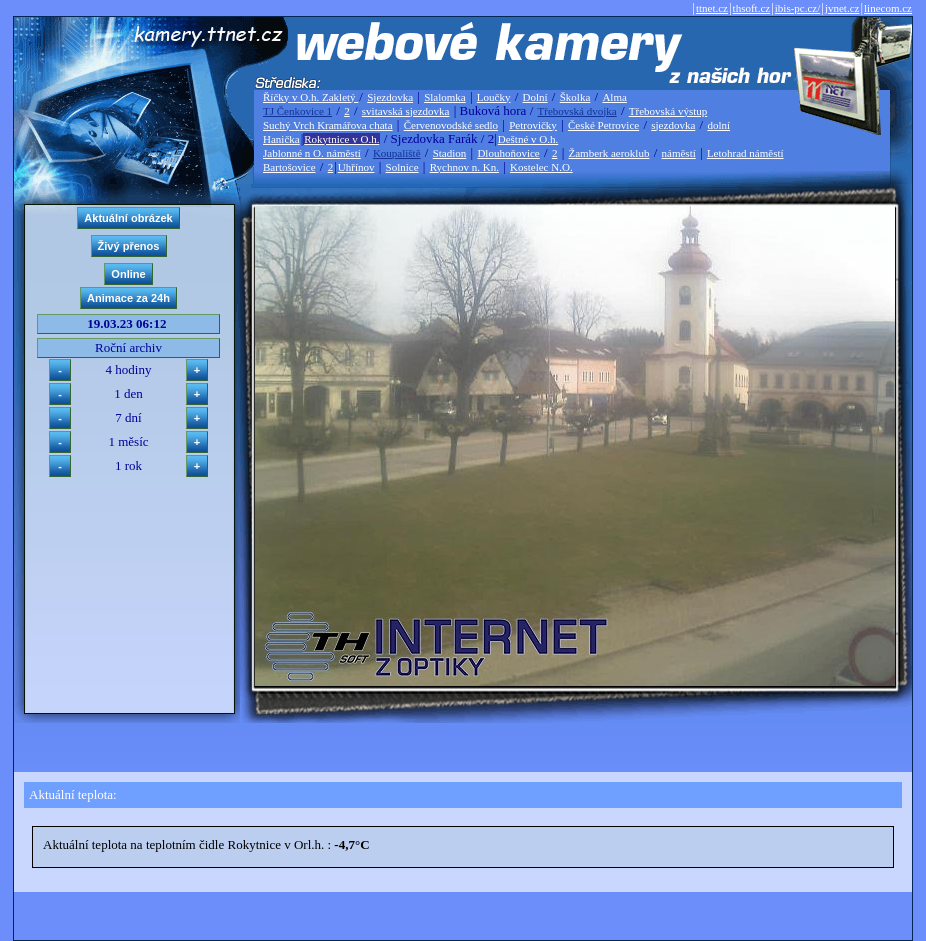 Image resolution: width=926 pixels, height=941 pixels. Describe the element at coordinates (450, 153) in the screenshot. I see `Stadion` at that location.